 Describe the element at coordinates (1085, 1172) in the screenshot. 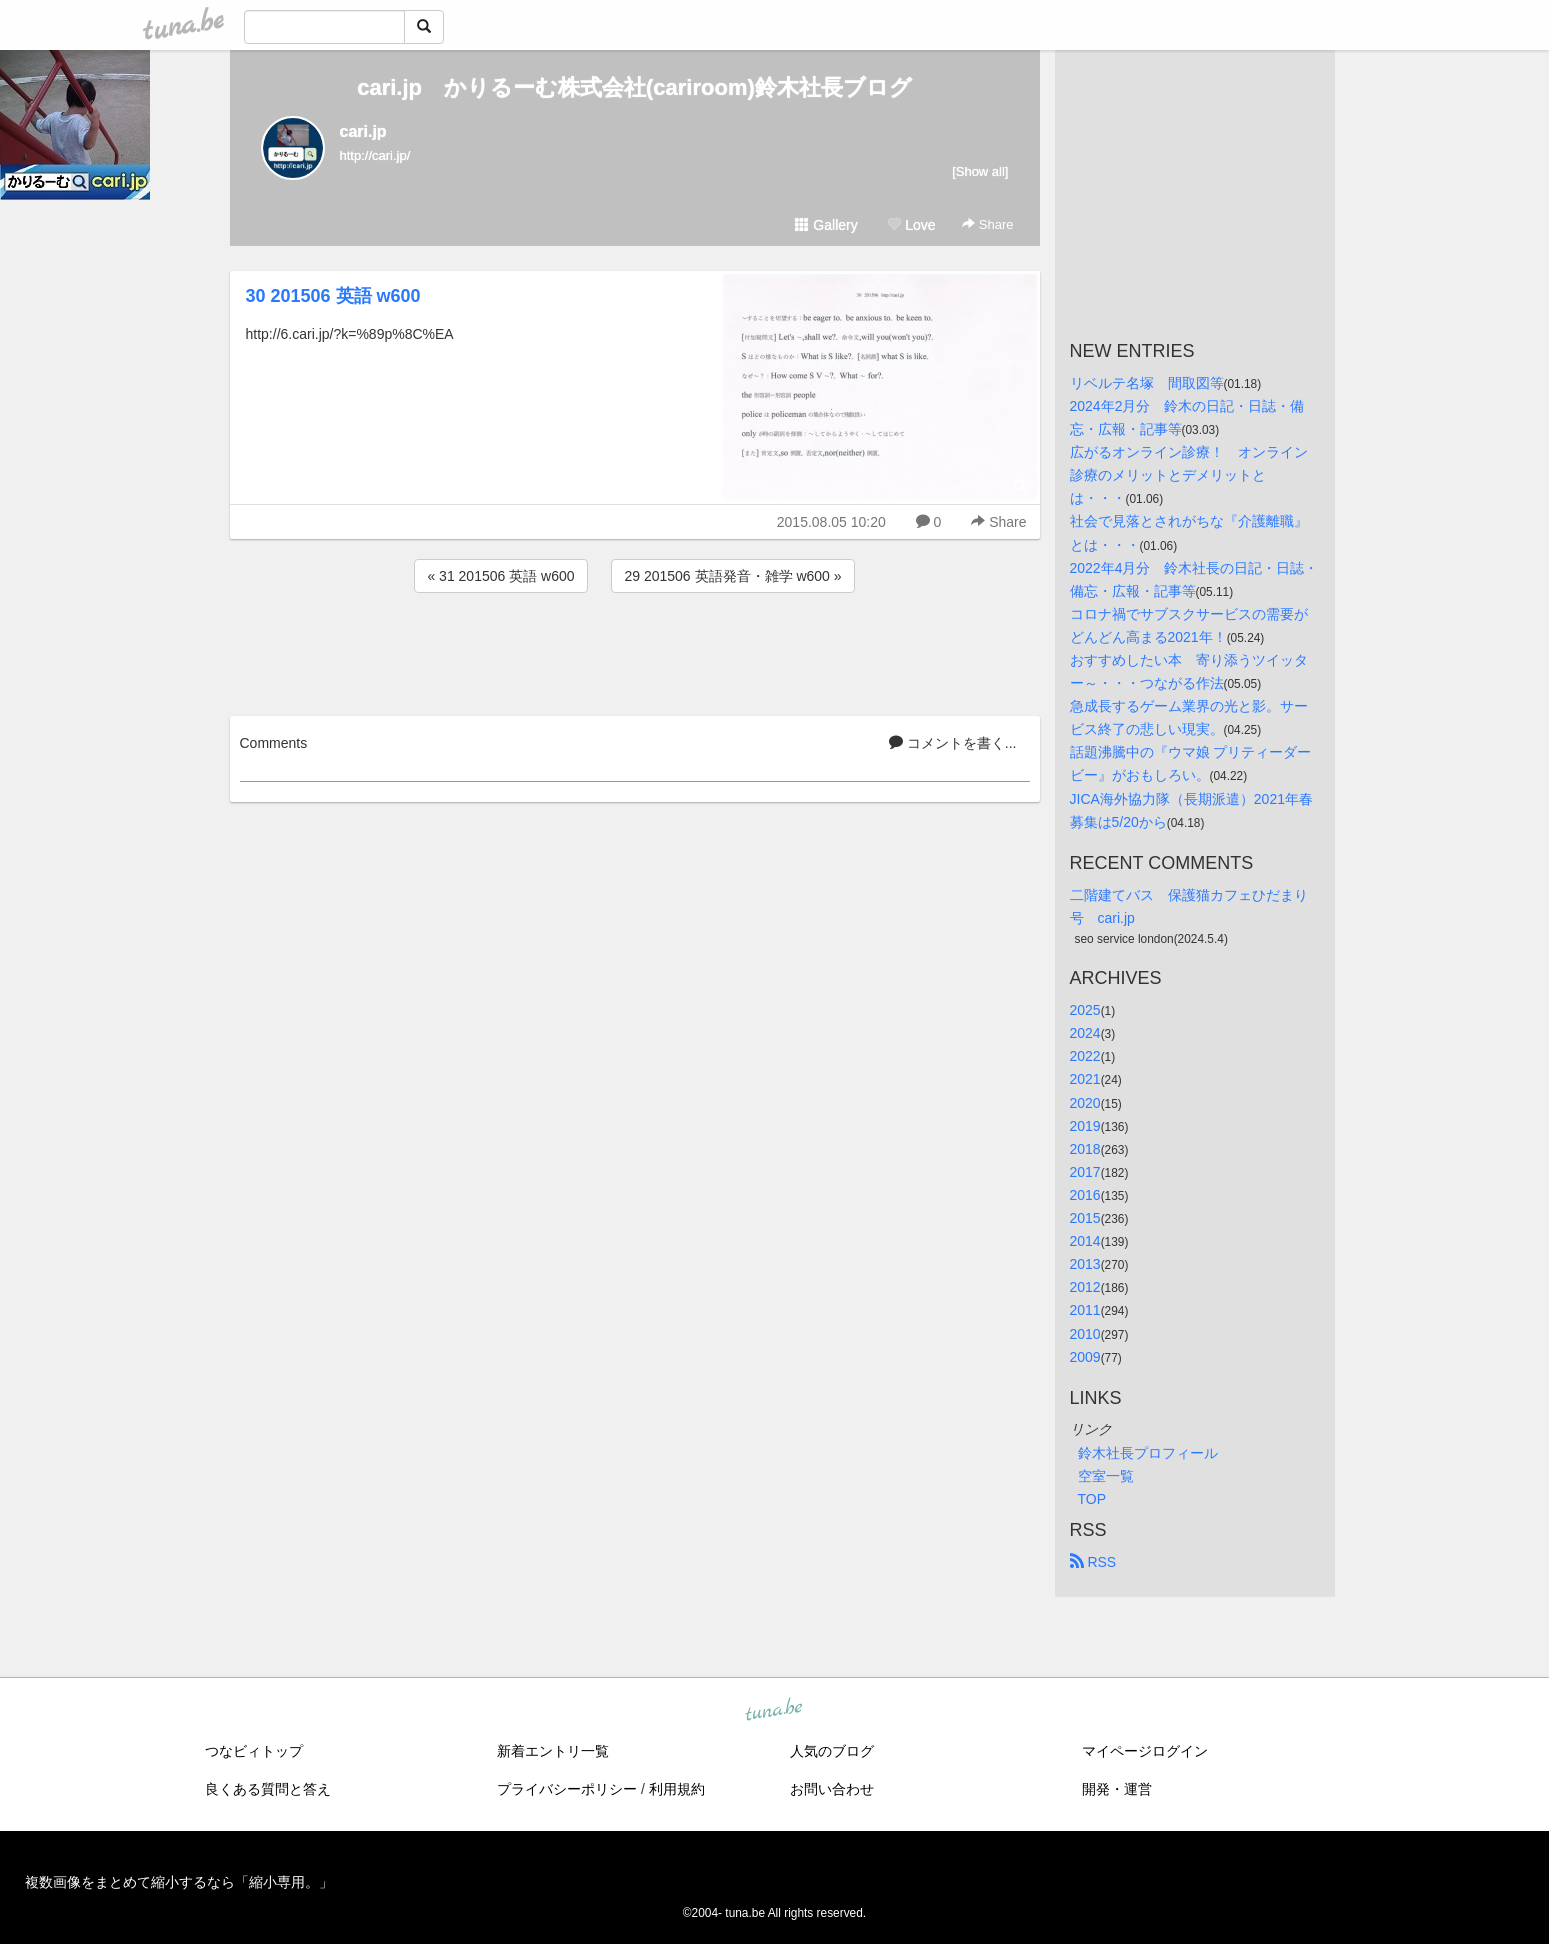

I see `2017` at that location.